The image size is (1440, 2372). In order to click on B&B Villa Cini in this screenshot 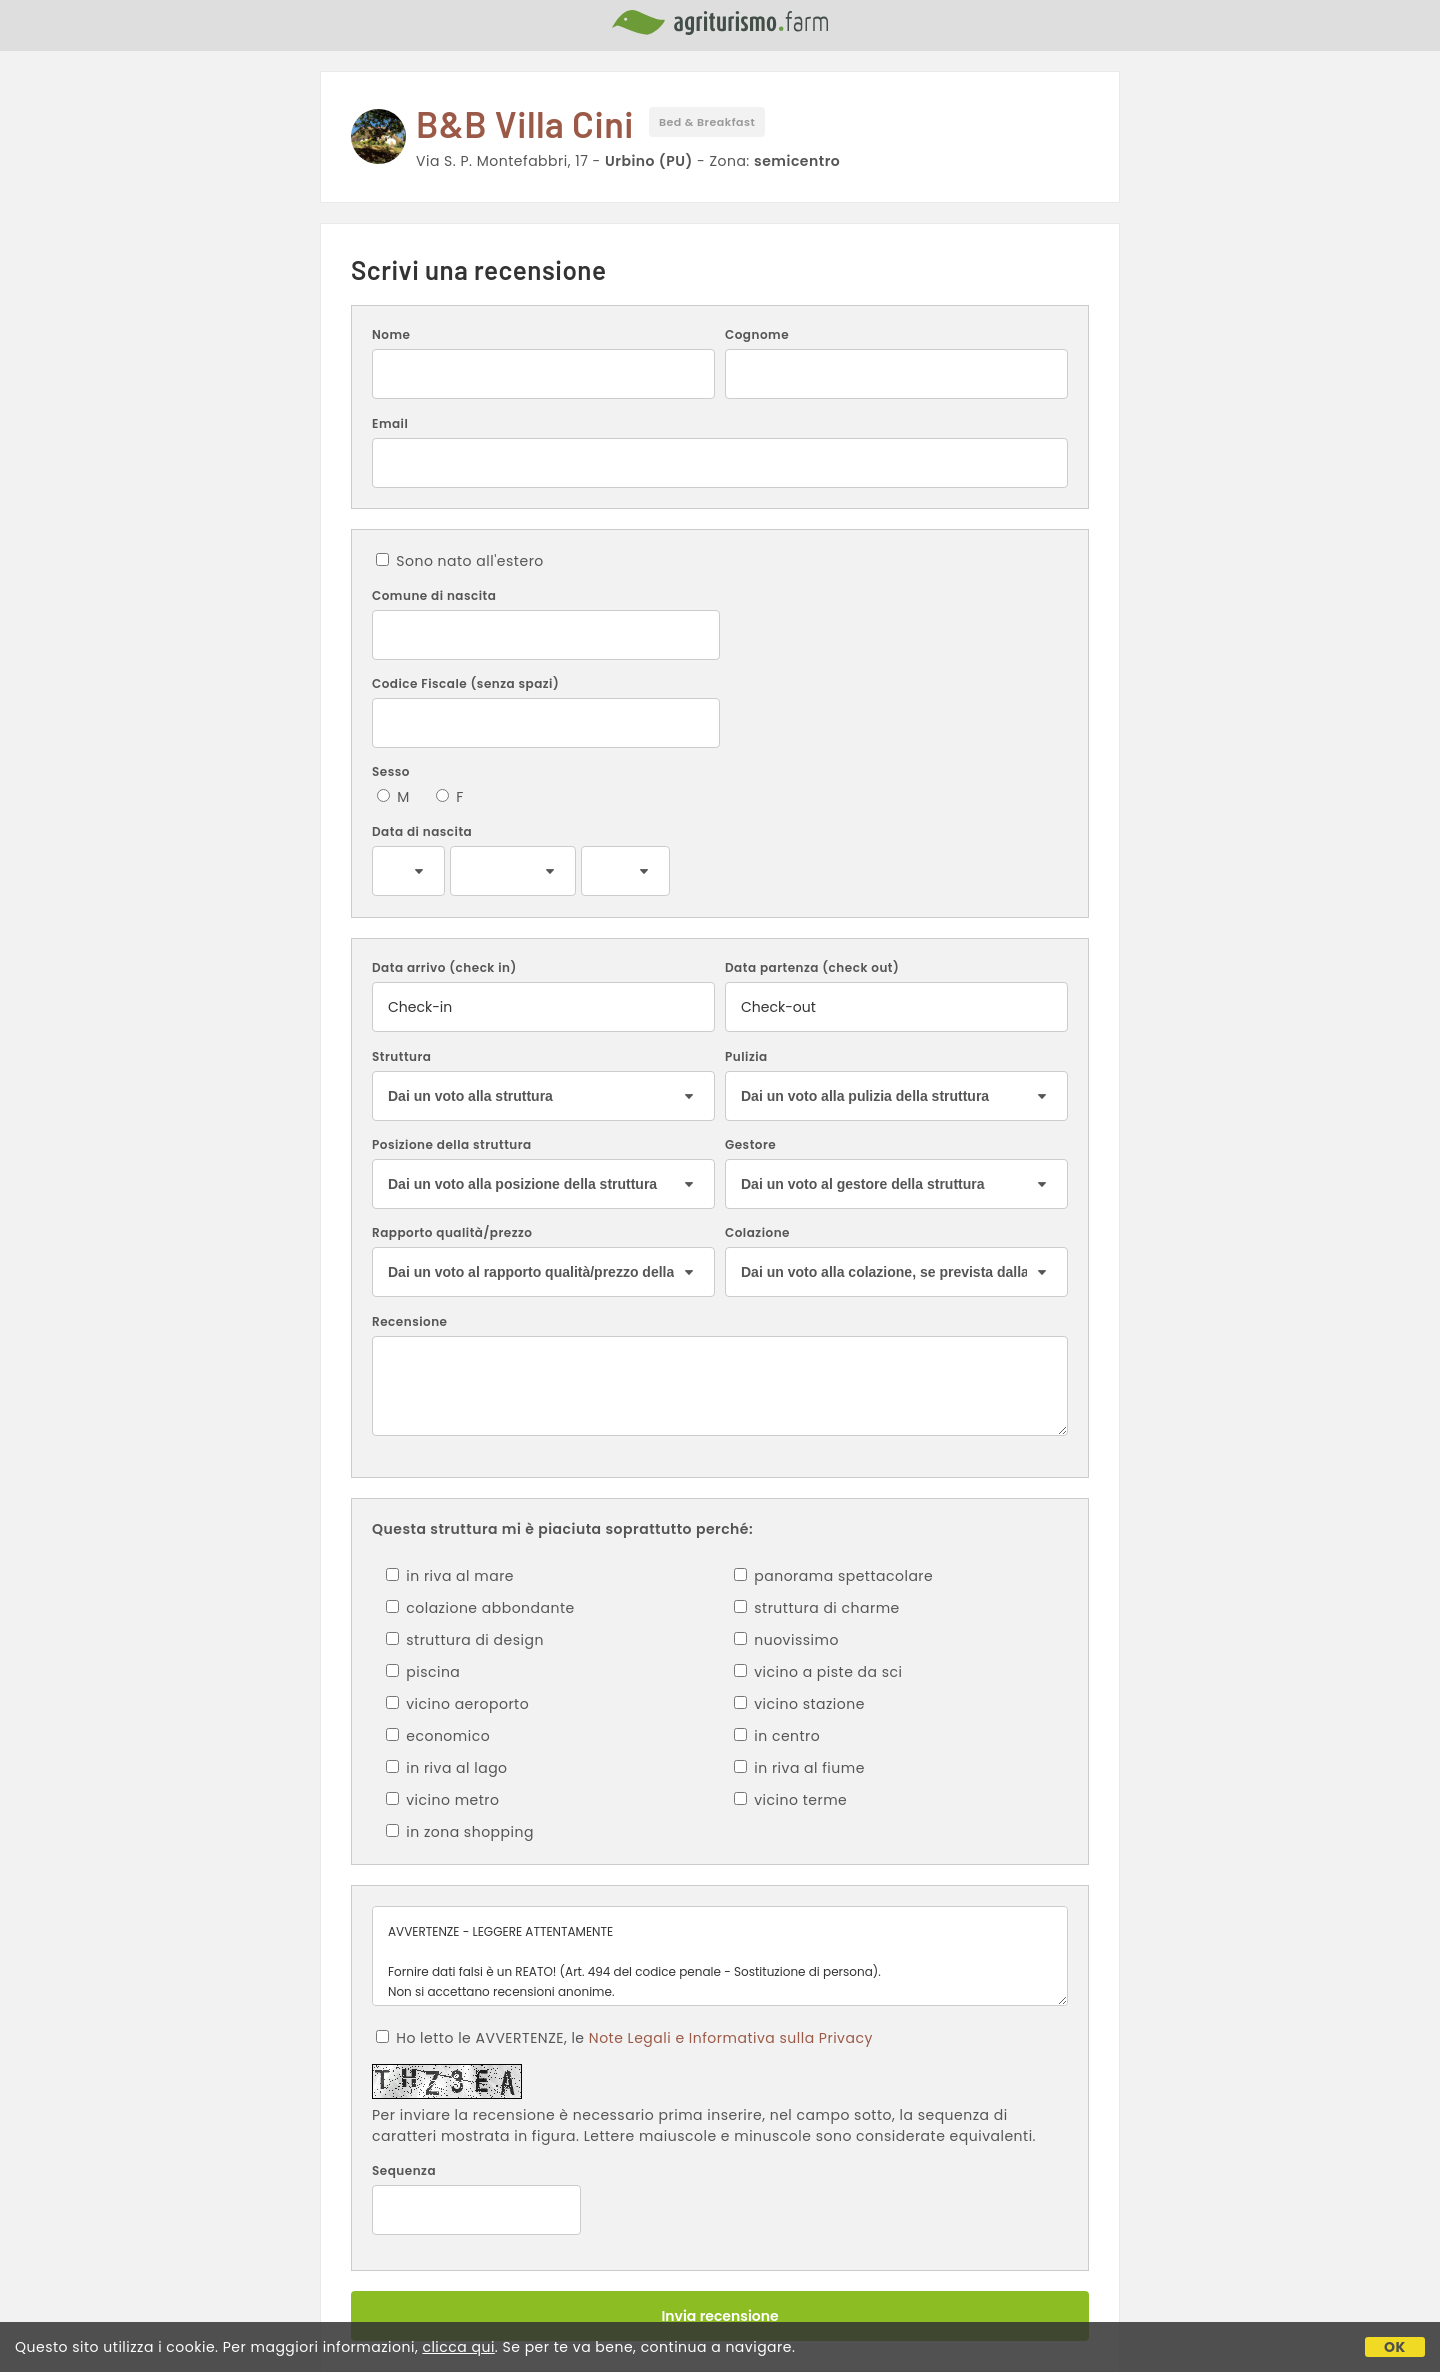, I will do `click(525, 123)`.